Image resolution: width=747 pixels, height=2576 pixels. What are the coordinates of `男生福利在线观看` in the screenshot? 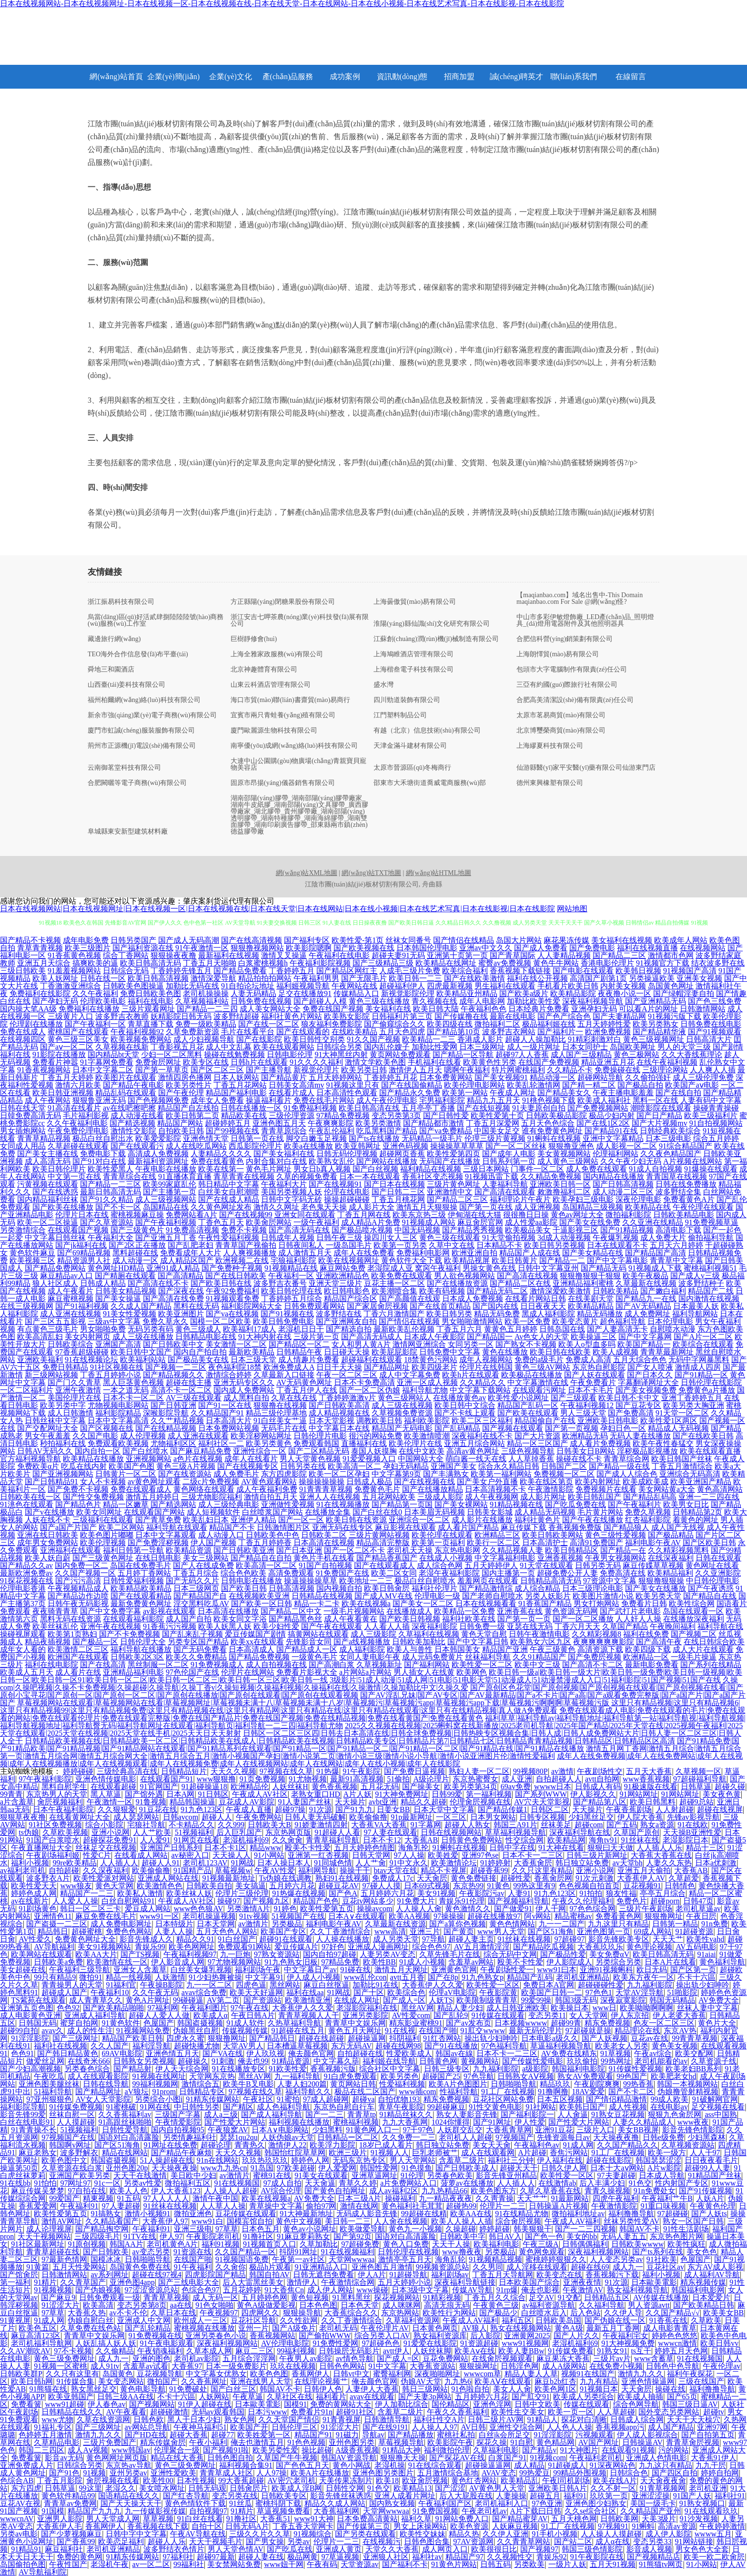 It's located at (504, 986).